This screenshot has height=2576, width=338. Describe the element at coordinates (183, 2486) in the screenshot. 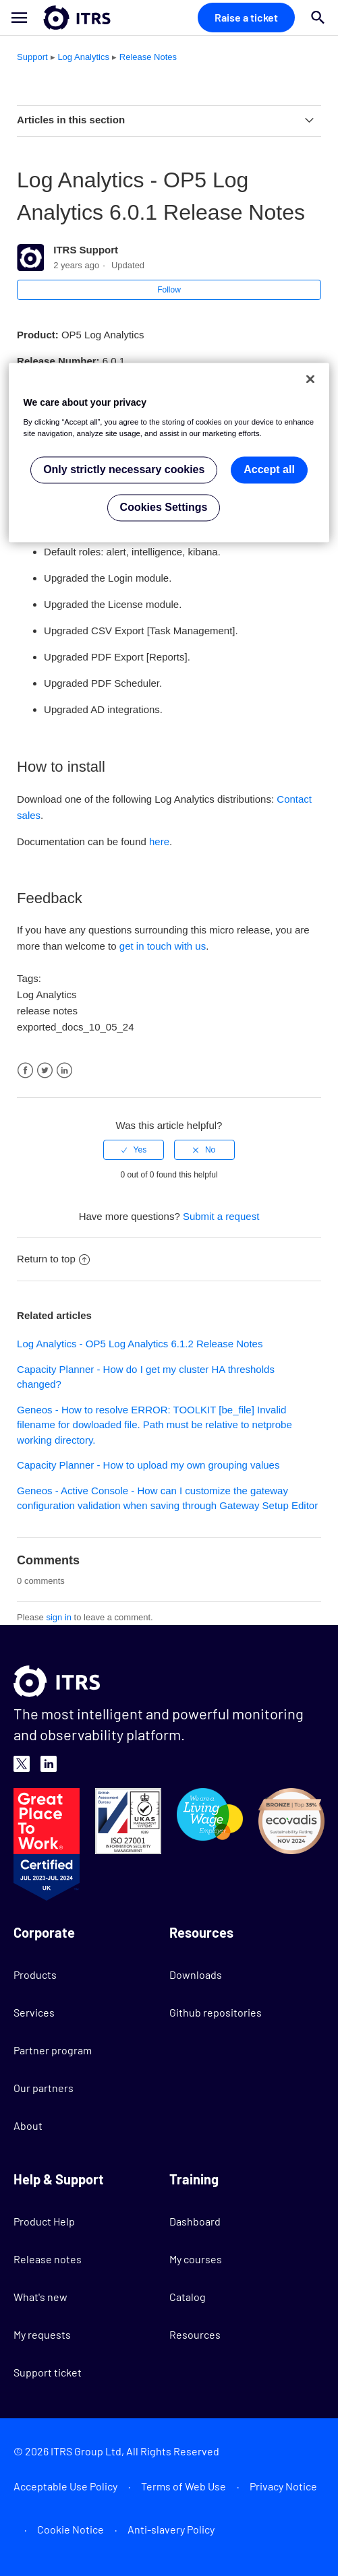

I see `Terms of Web Use` at that location.